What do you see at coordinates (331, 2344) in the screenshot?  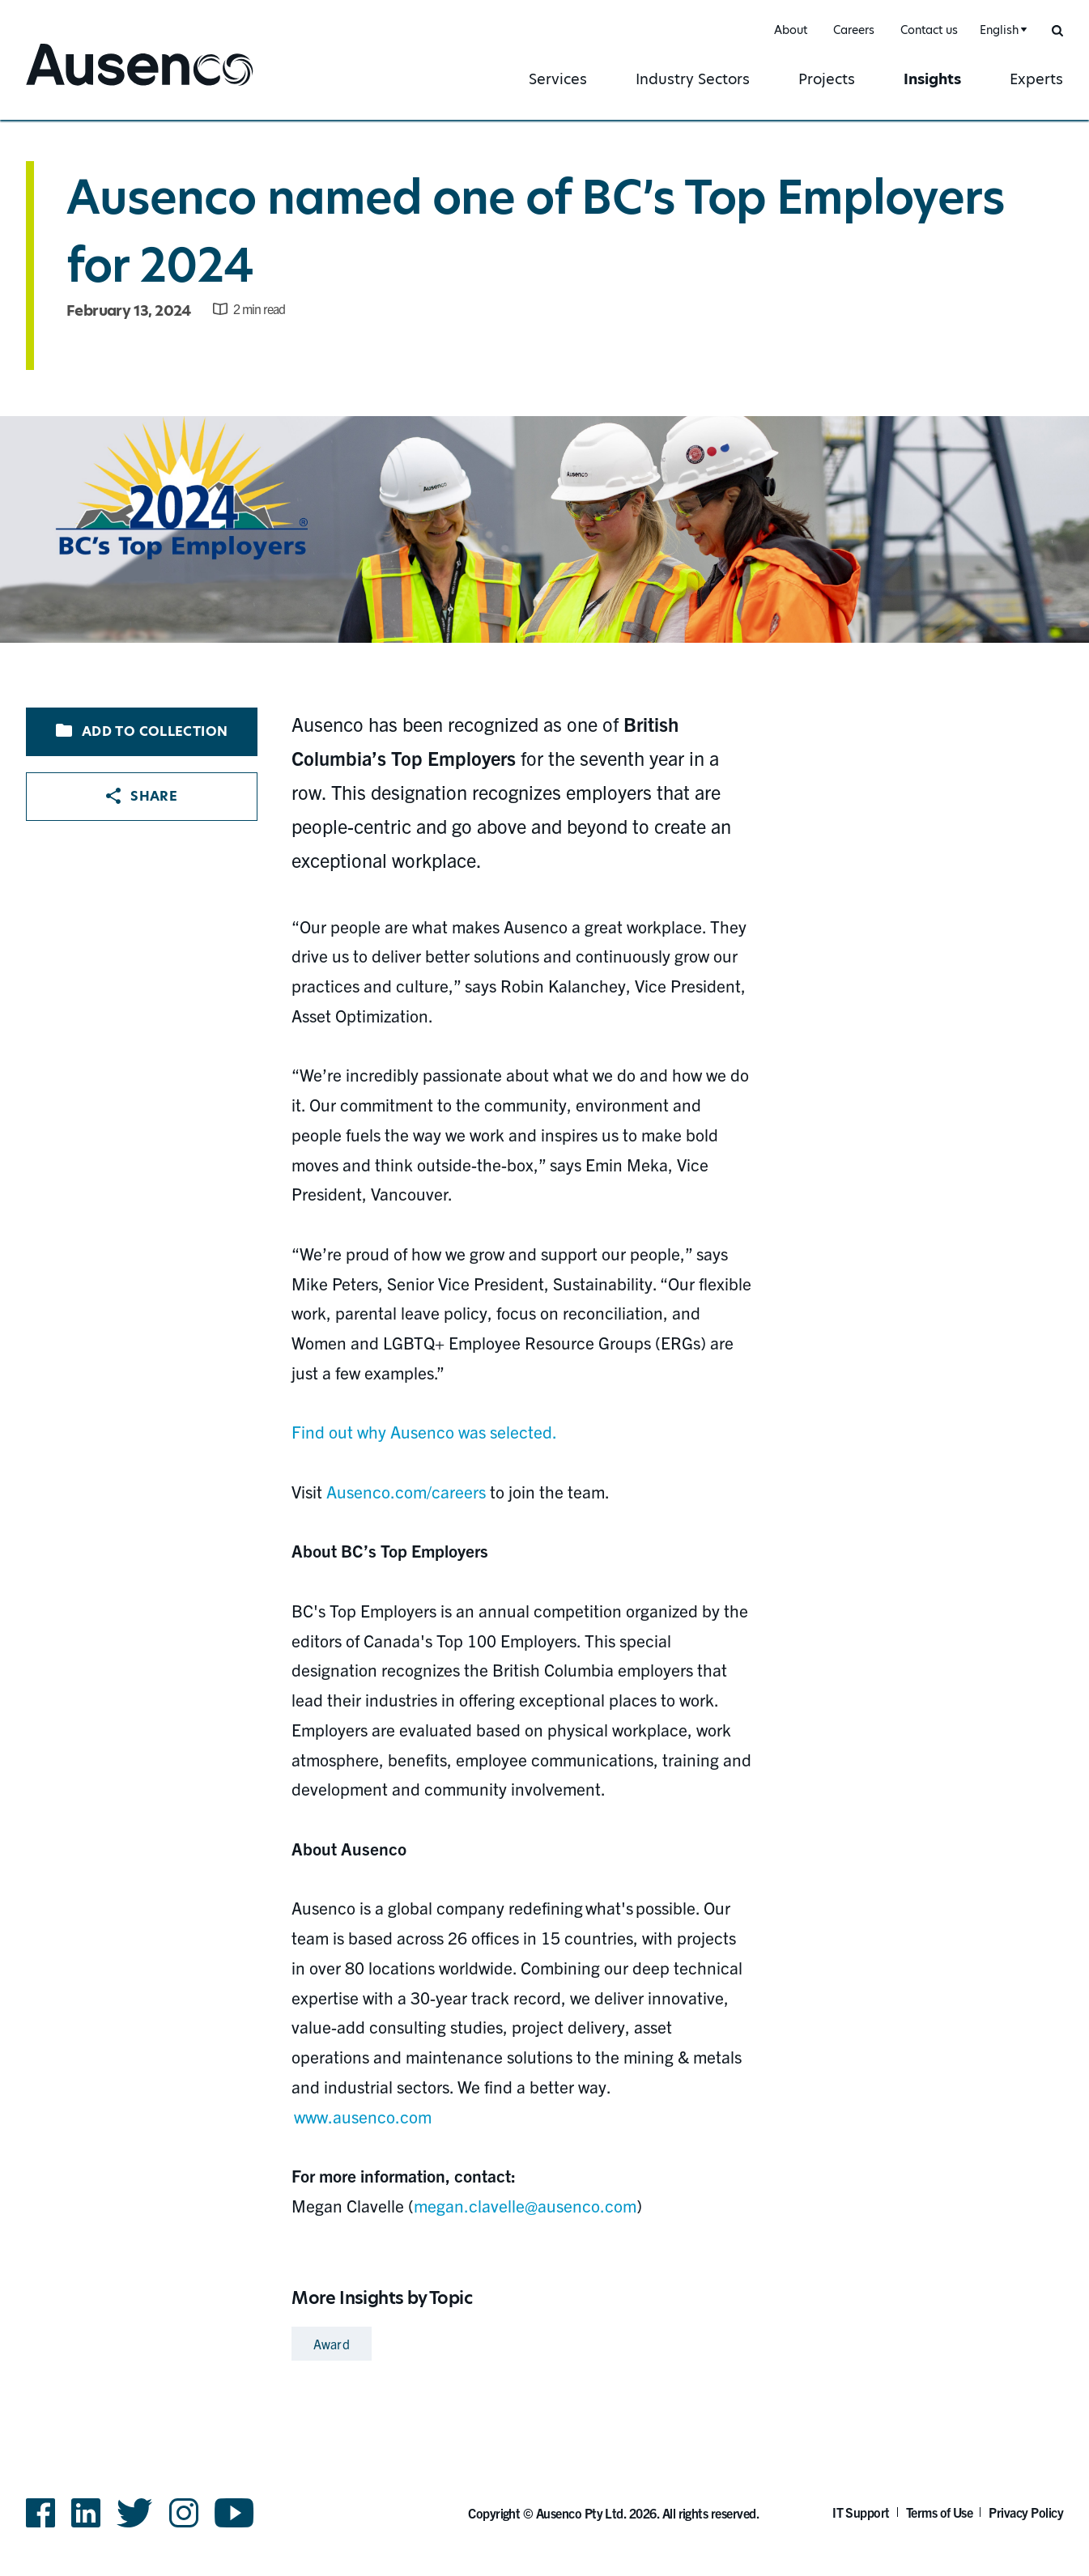 I see `Award` at bounding box center [331, 2344].